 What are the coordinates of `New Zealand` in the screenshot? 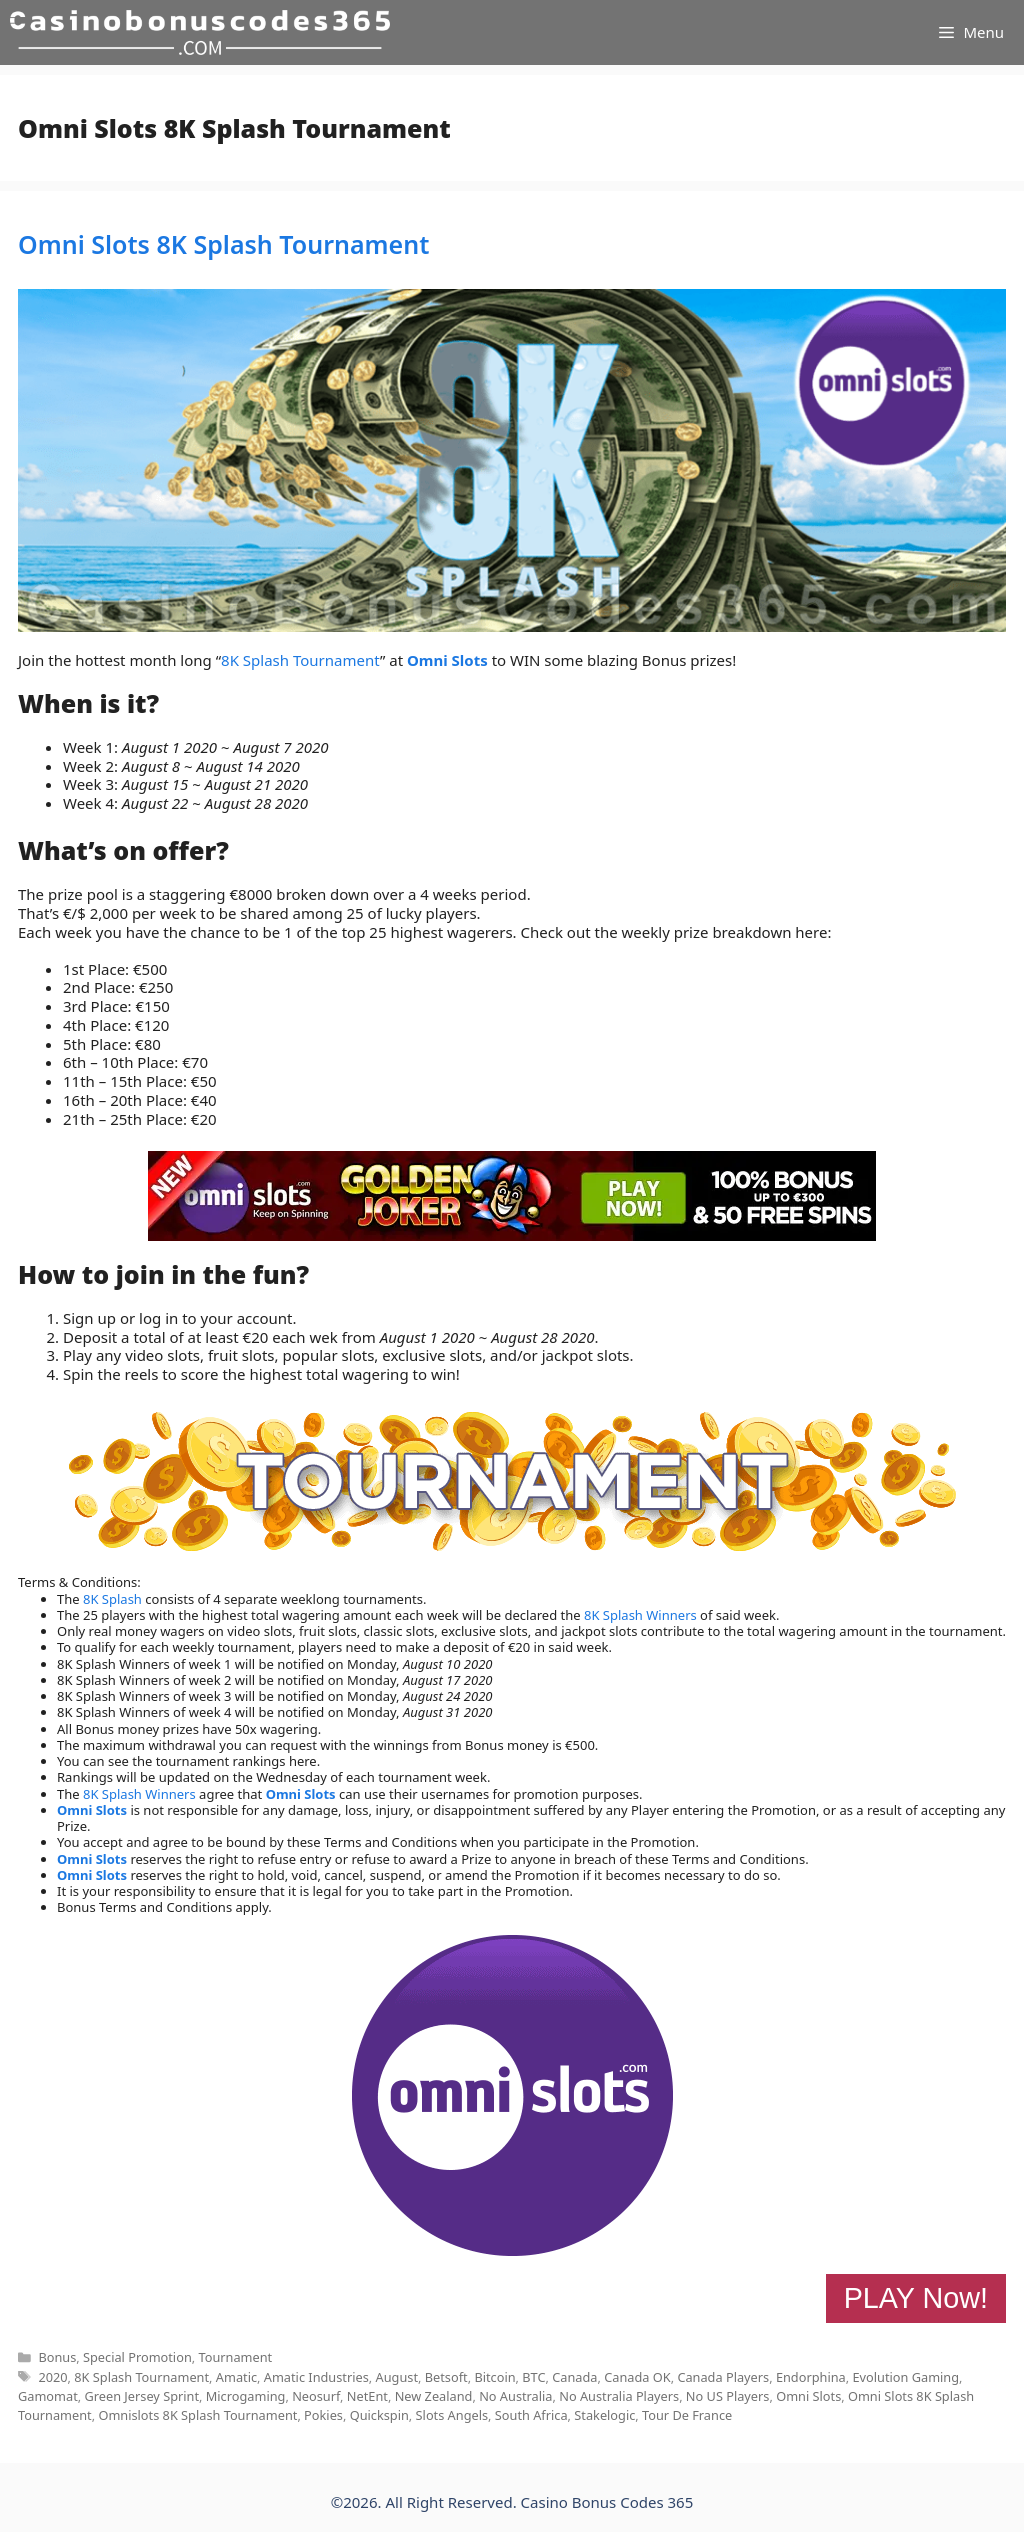 It's located at (434, 2396).